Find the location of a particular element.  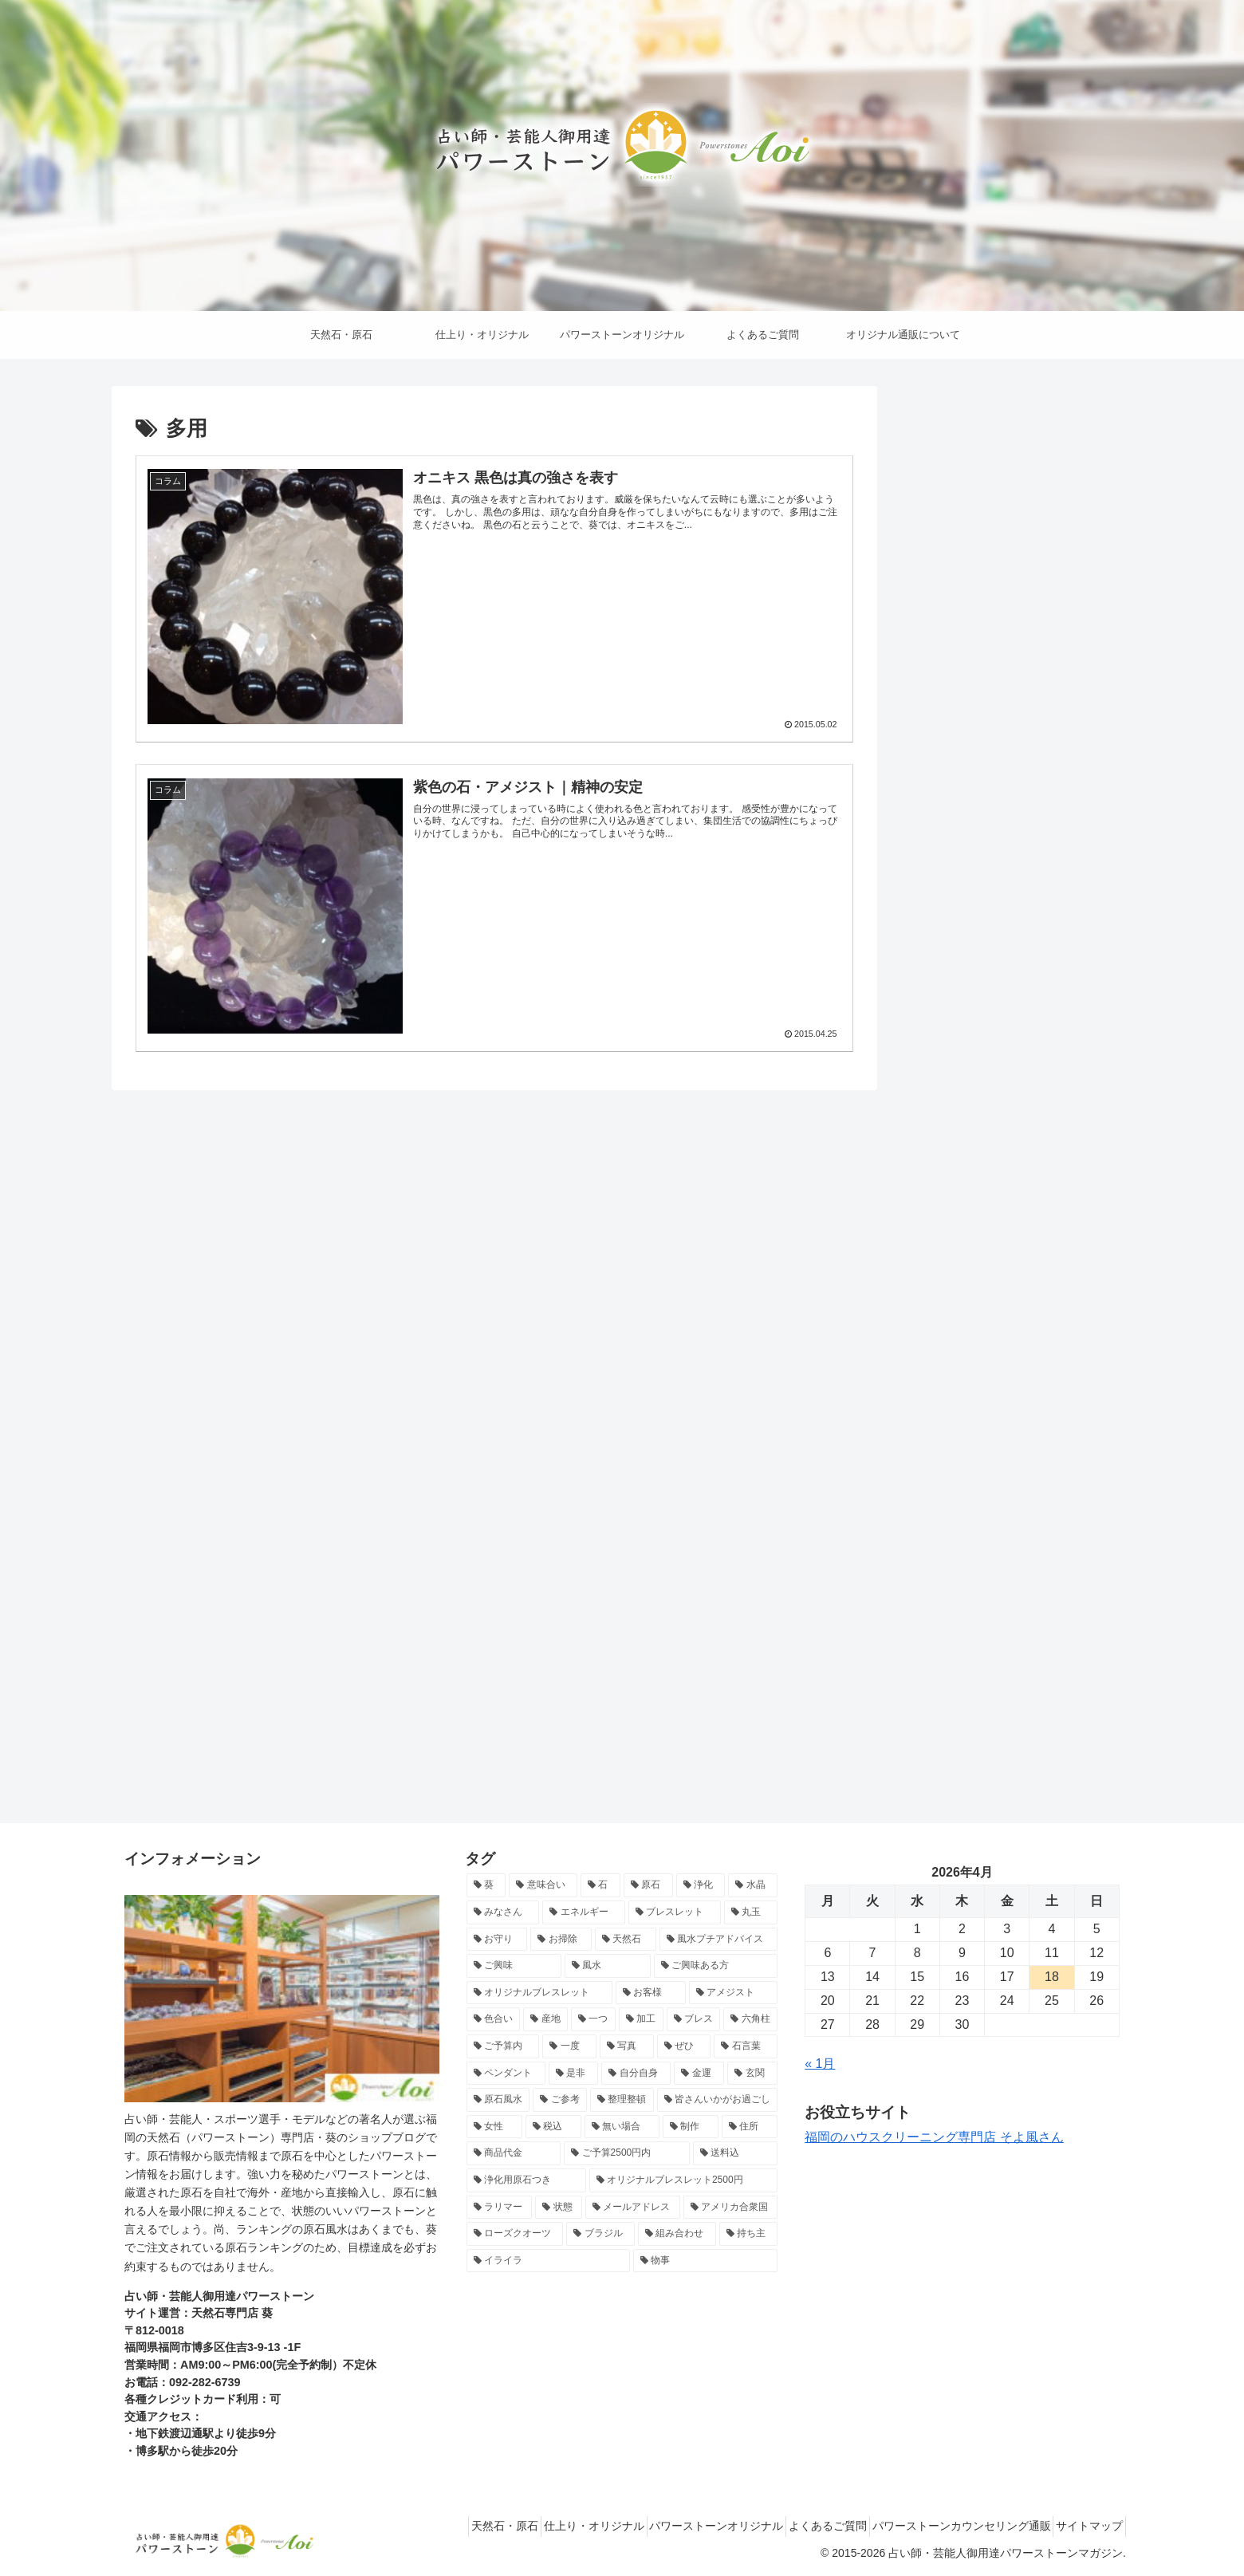

[ご予算2500円内 (7個の項目)] is located at coordinates (626, 2153).